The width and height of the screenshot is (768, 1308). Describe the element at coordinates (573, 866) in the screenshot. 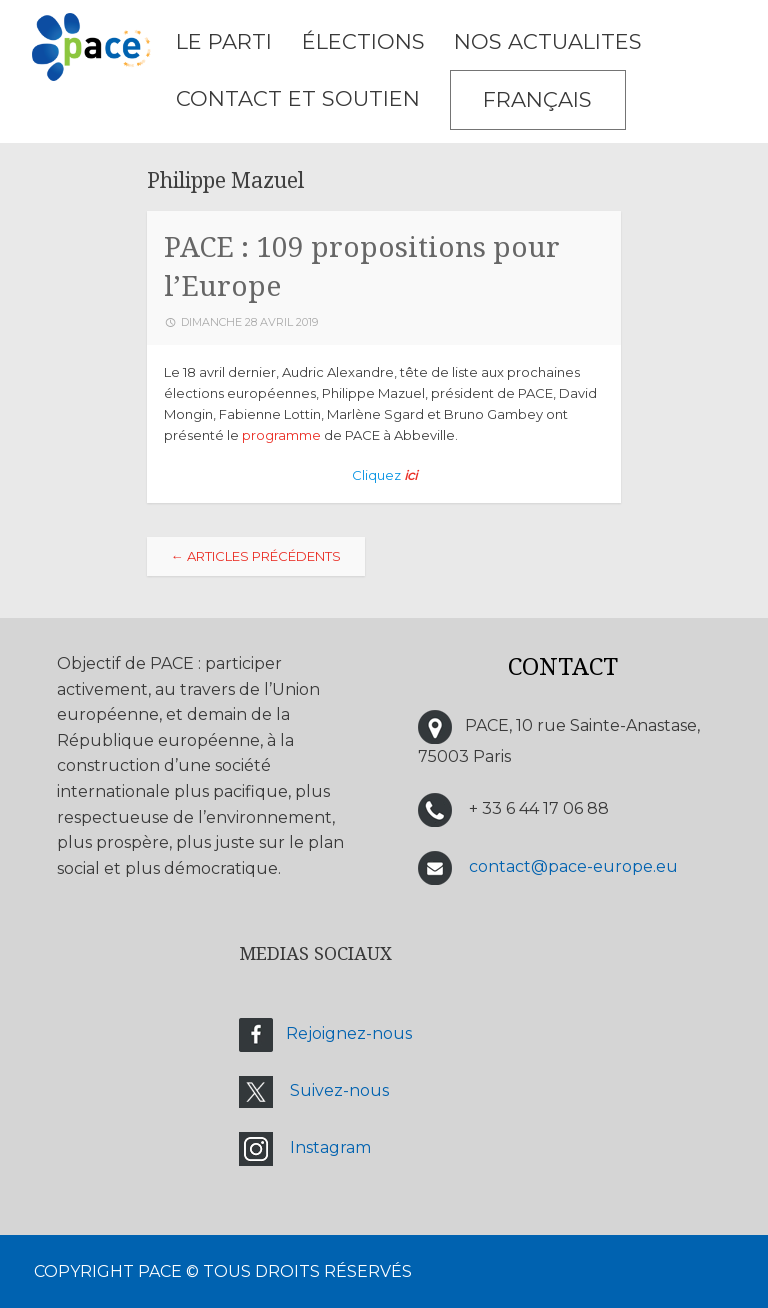

I see `contact@pace-europe.eu` at that location.